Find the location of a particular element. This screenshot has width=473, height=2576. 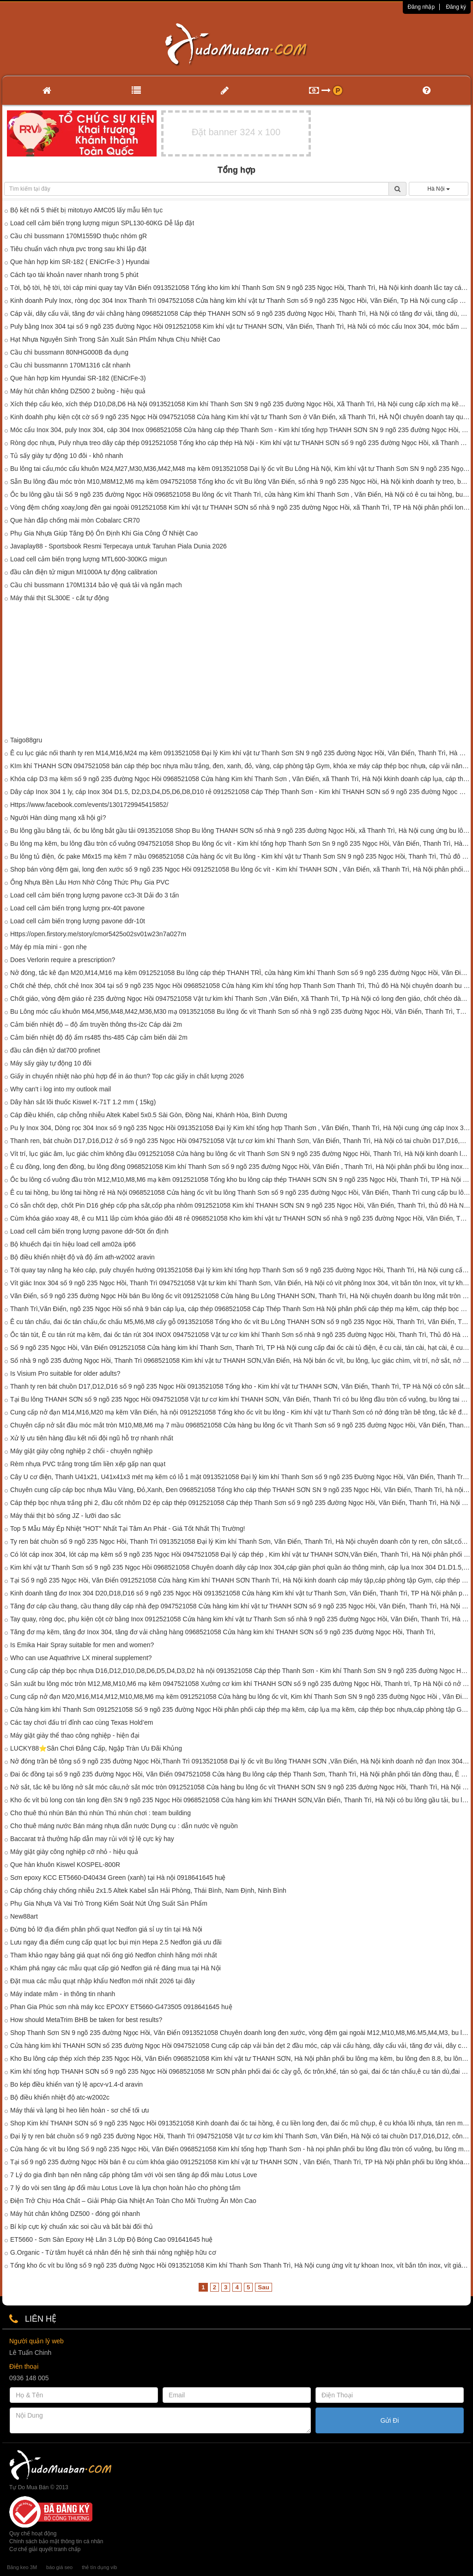

Bo kép điều khiển van tỷ lệ apcv-v1.4-d aravin is located at coordinates (76, 2084).